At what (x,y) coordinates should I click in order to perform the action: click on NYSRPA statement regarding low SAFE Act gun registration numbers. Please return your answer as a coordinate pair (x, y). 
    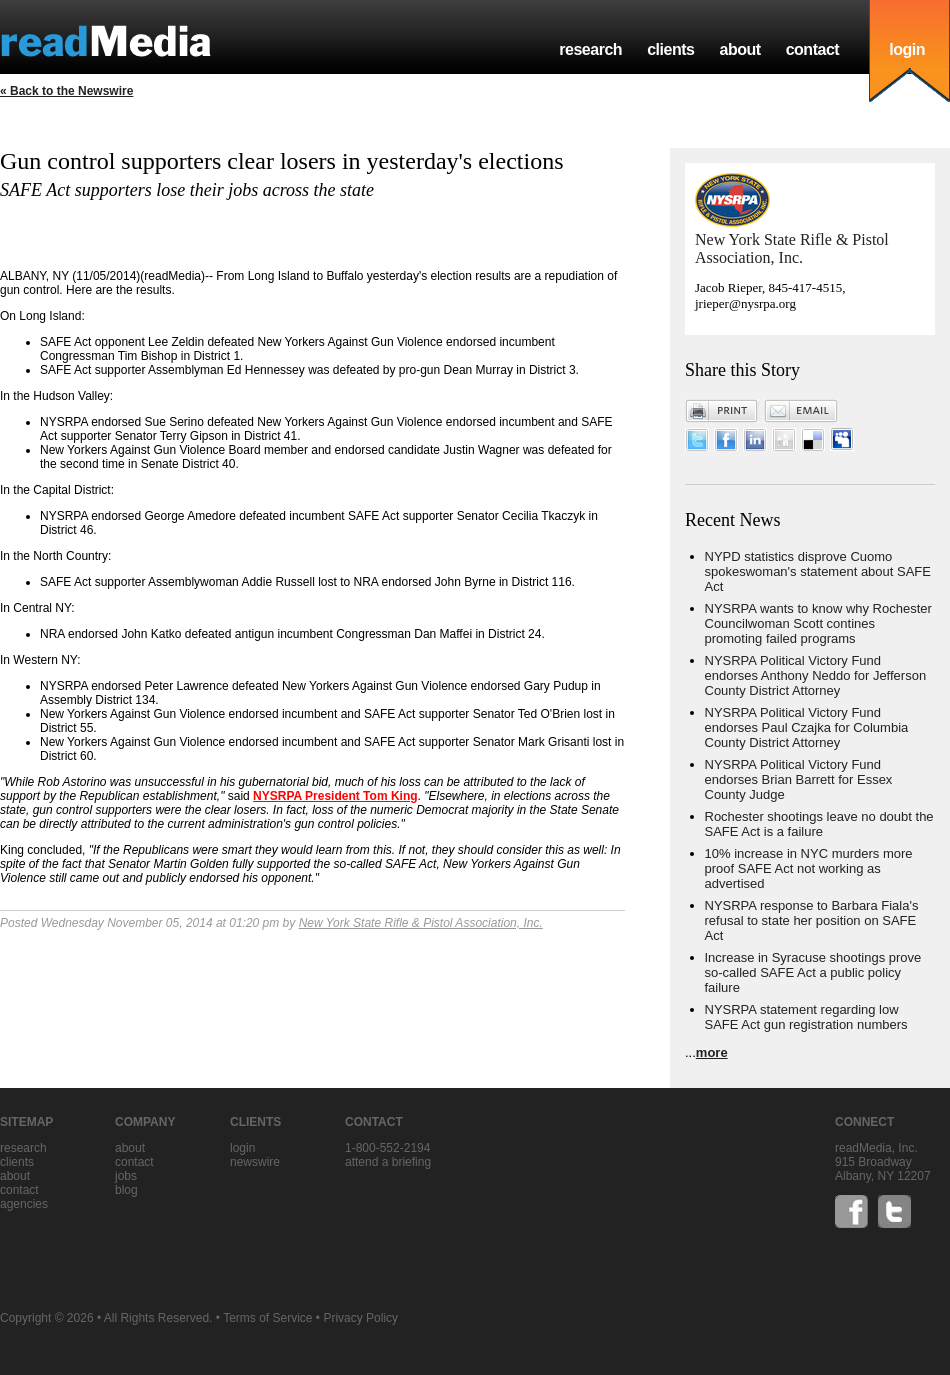
    Looking at the image, I should click on (806, 1017).